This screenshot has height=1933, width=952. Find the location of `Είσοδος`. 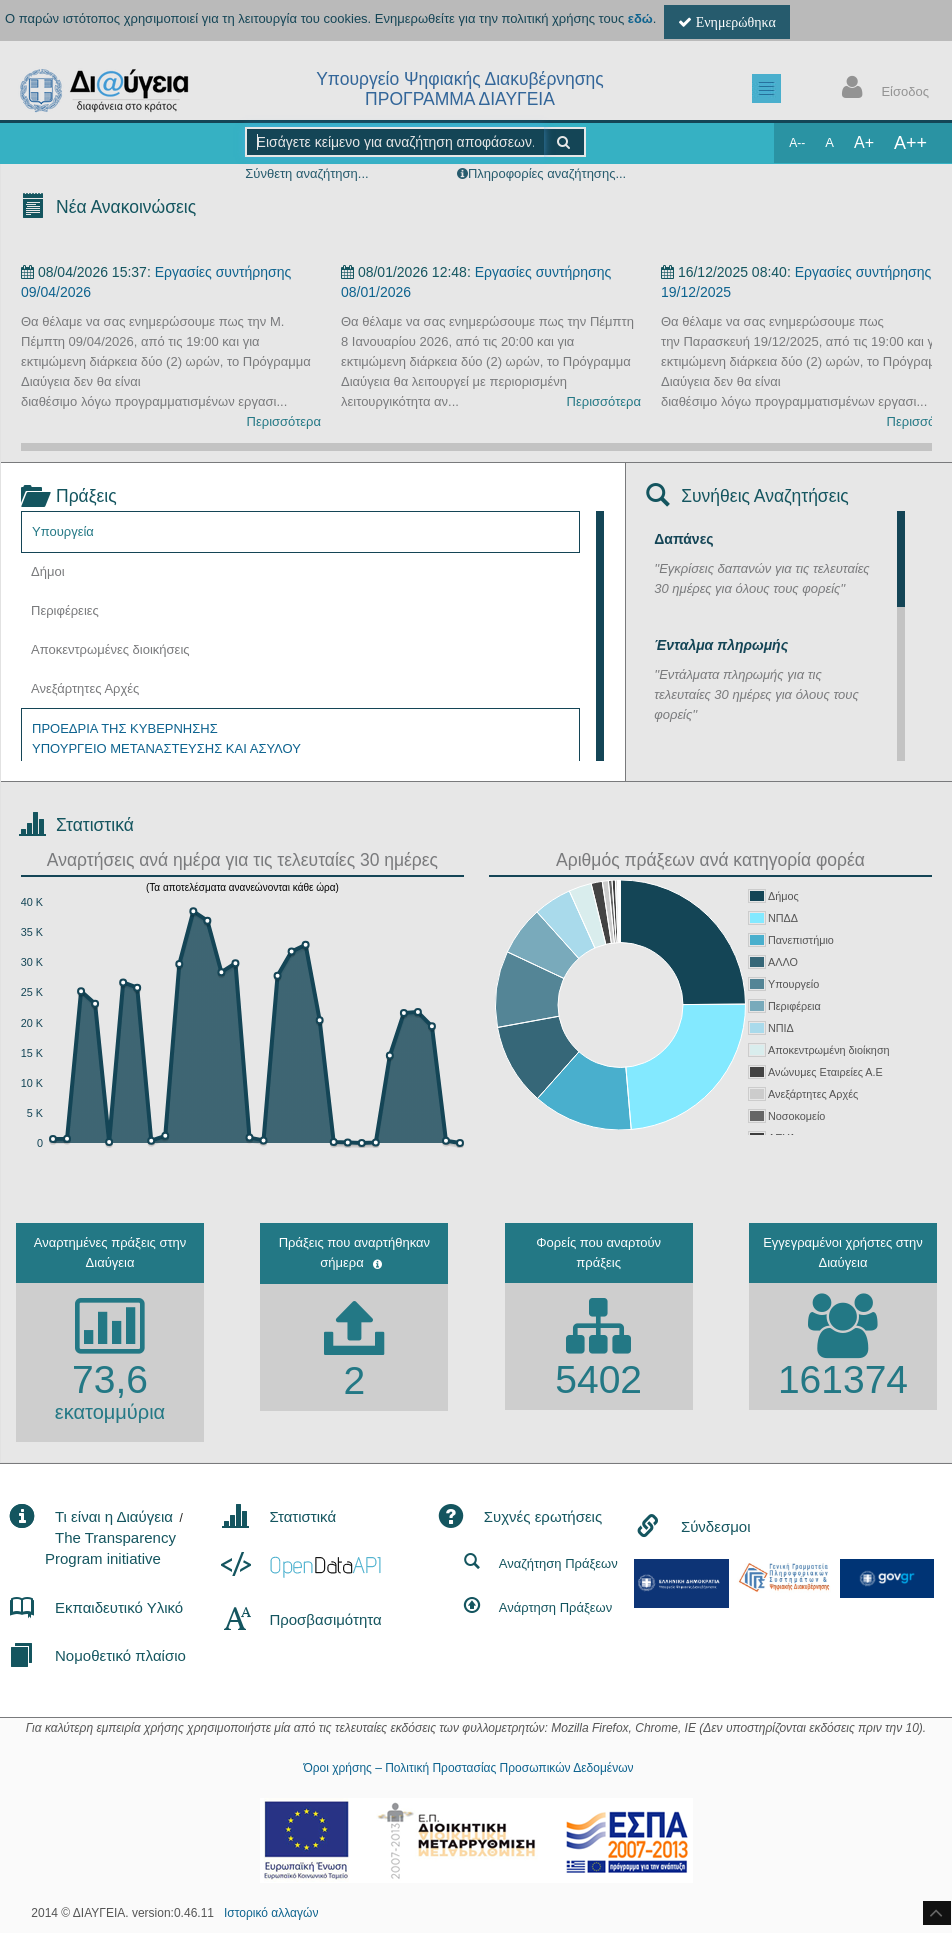

Είσοδος is located at coordinates (881, 89).